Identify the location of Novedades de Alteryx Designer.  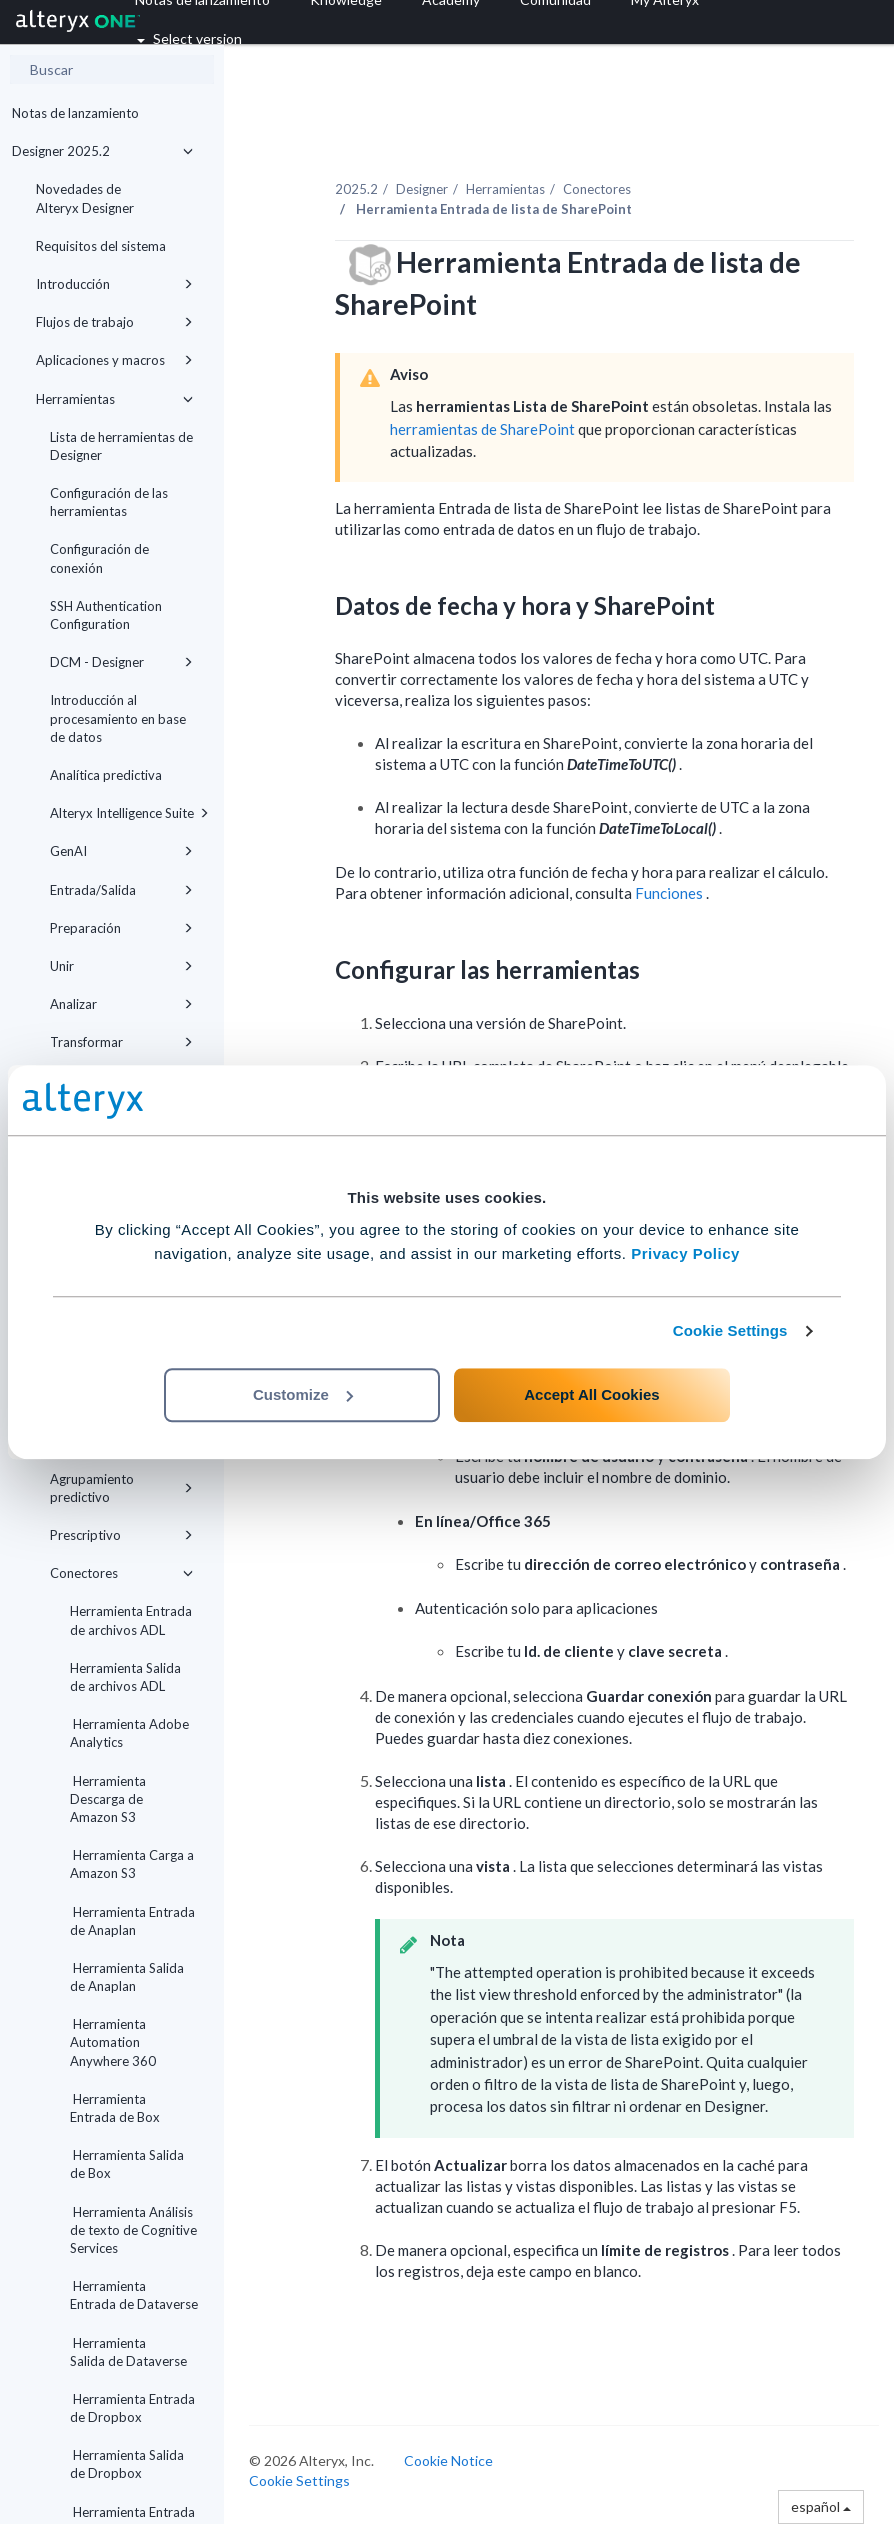
(85, 198).